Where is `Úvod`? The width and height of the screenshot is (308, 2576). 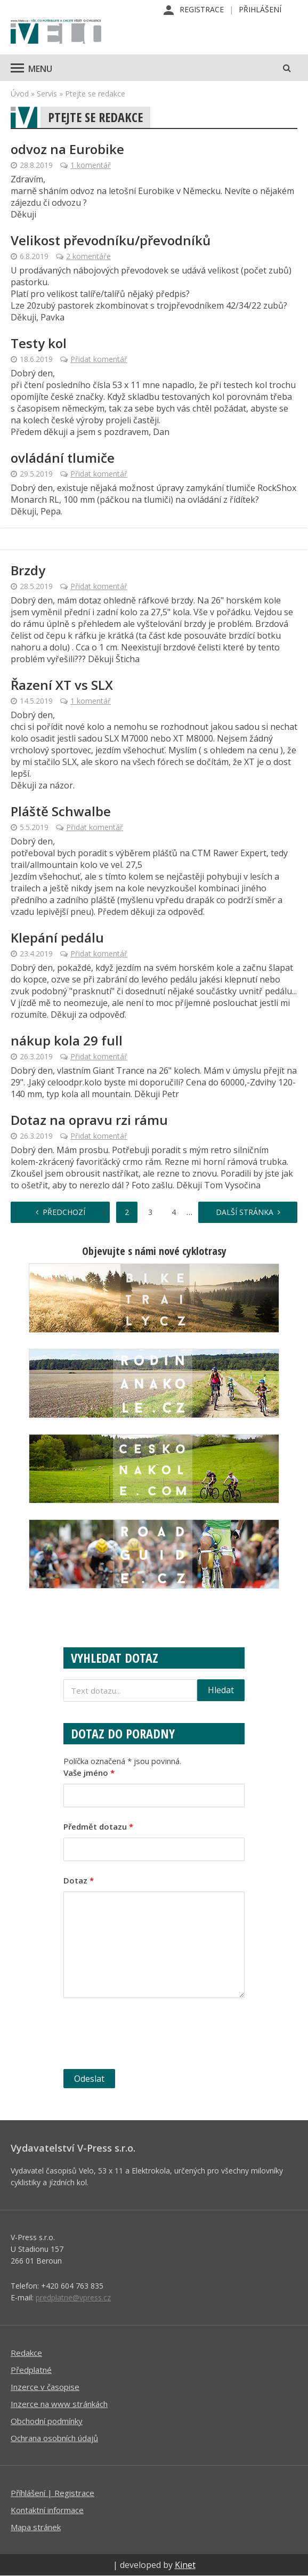
Úvod is located at coordinates (20, 93).